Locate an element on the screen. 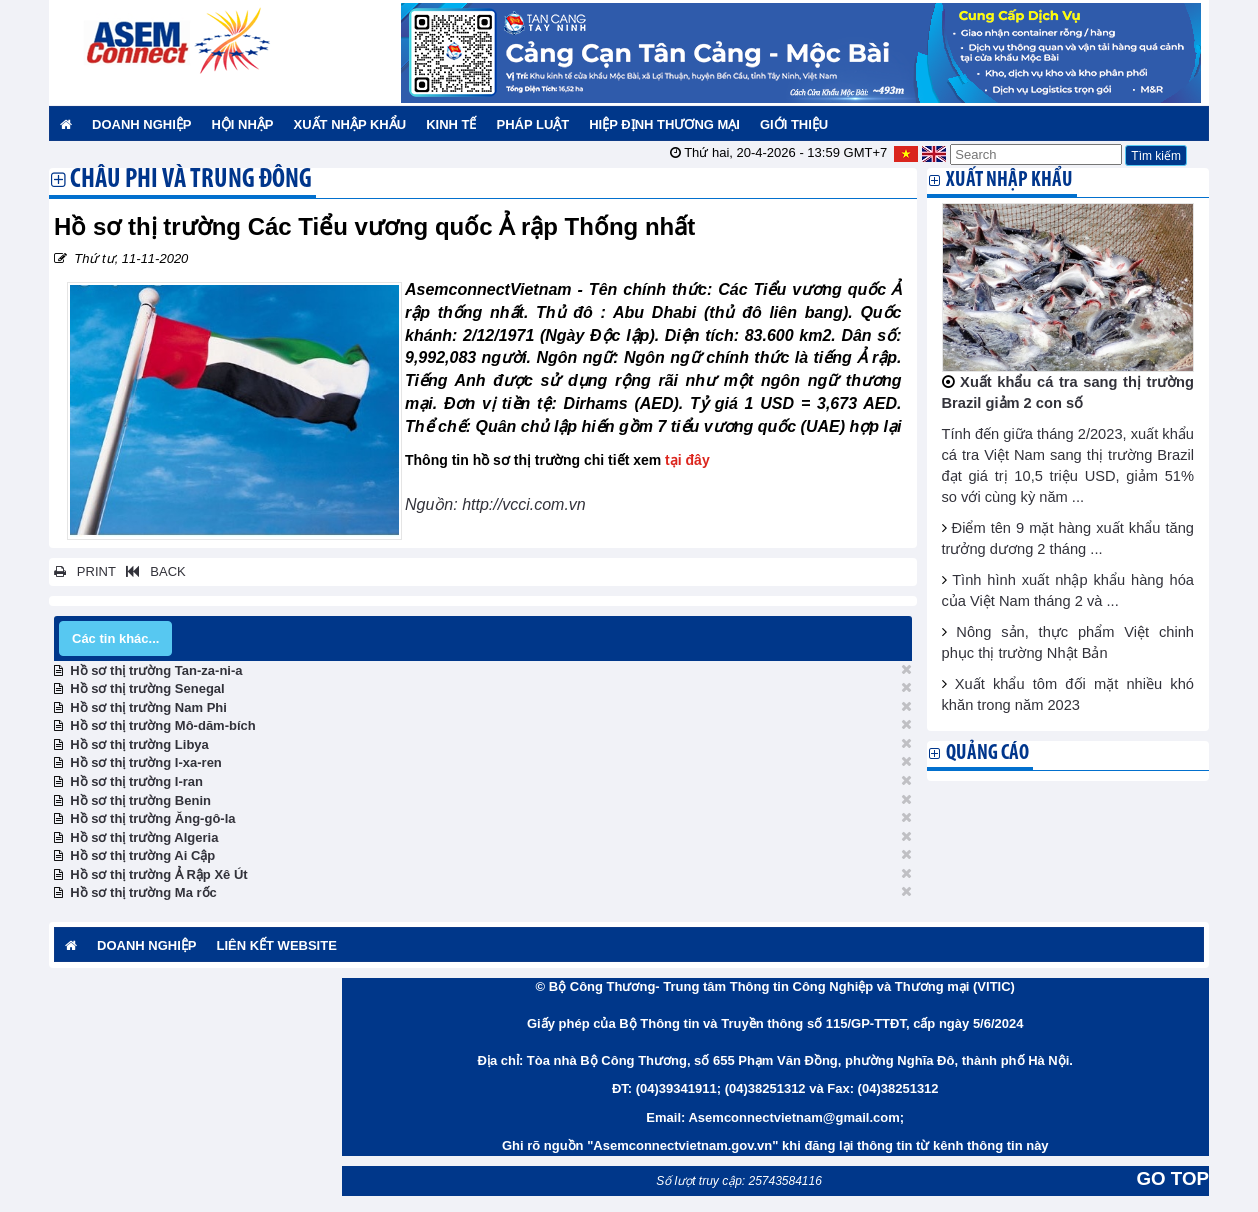 Image resolution: width=1258 pixels, height=1212 pixels. Doanh nghiệp is located at coordinates (141, 124).